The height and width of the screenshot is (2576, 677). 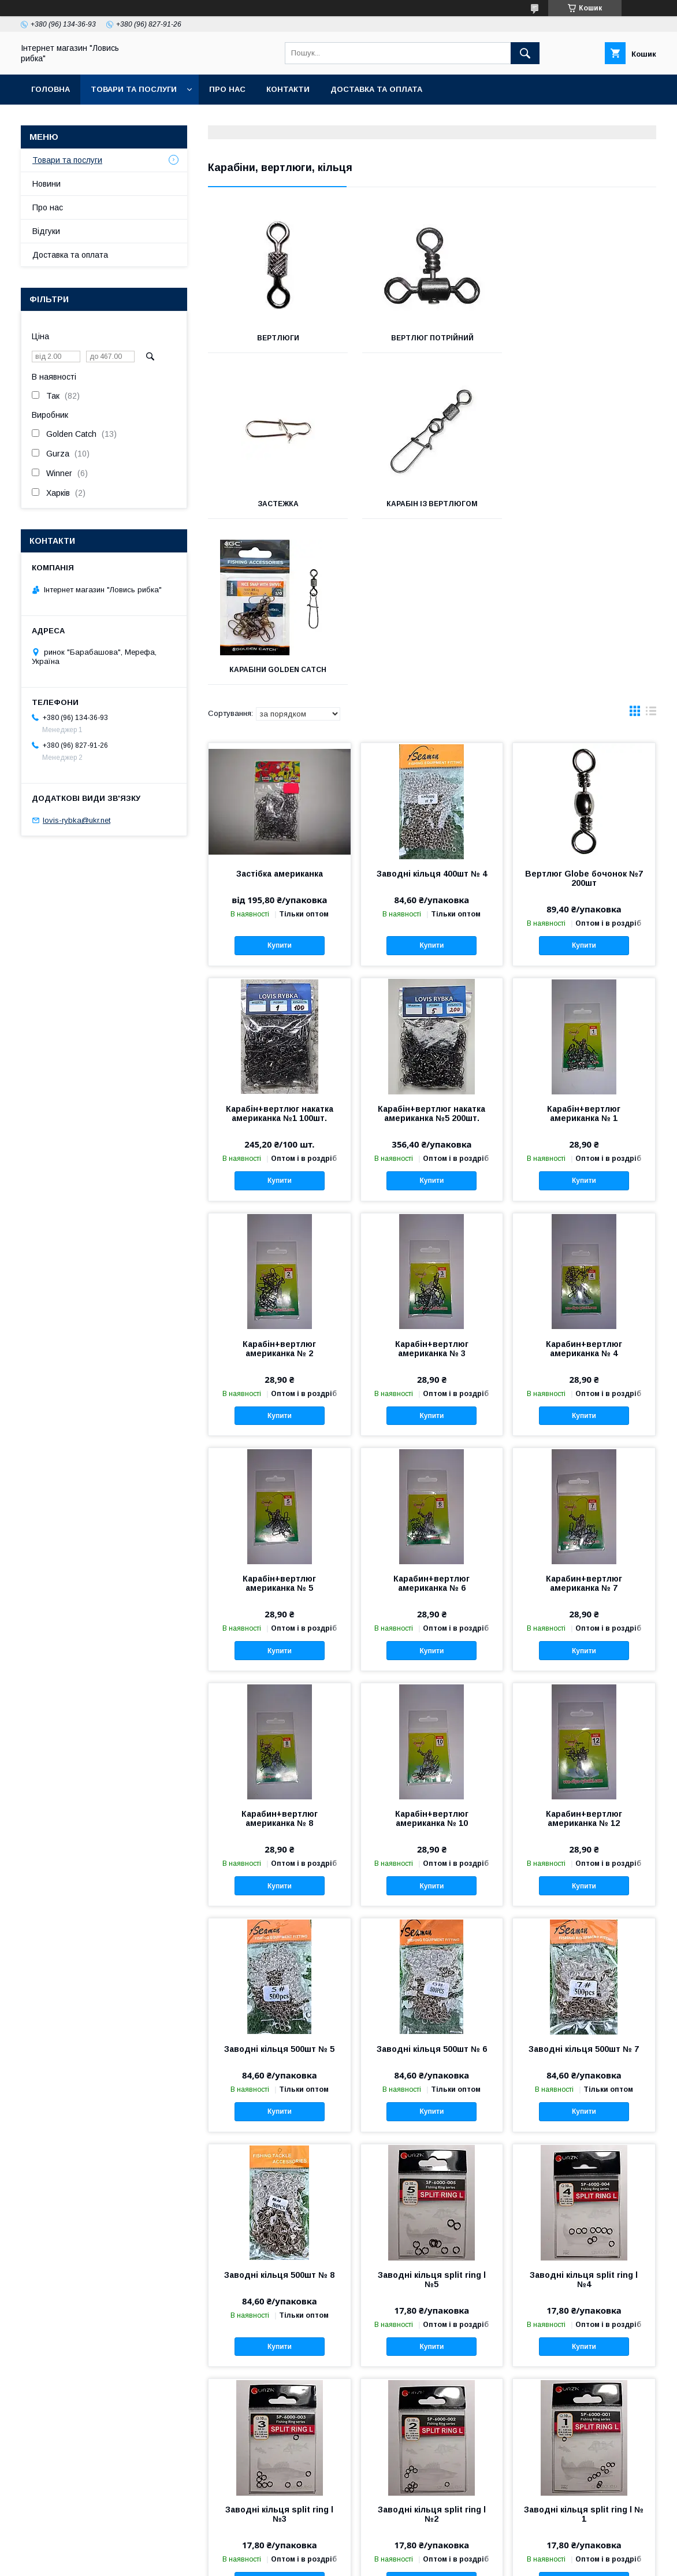 I want to click on Вертлюг потрійний, so click(x=431, y=338).